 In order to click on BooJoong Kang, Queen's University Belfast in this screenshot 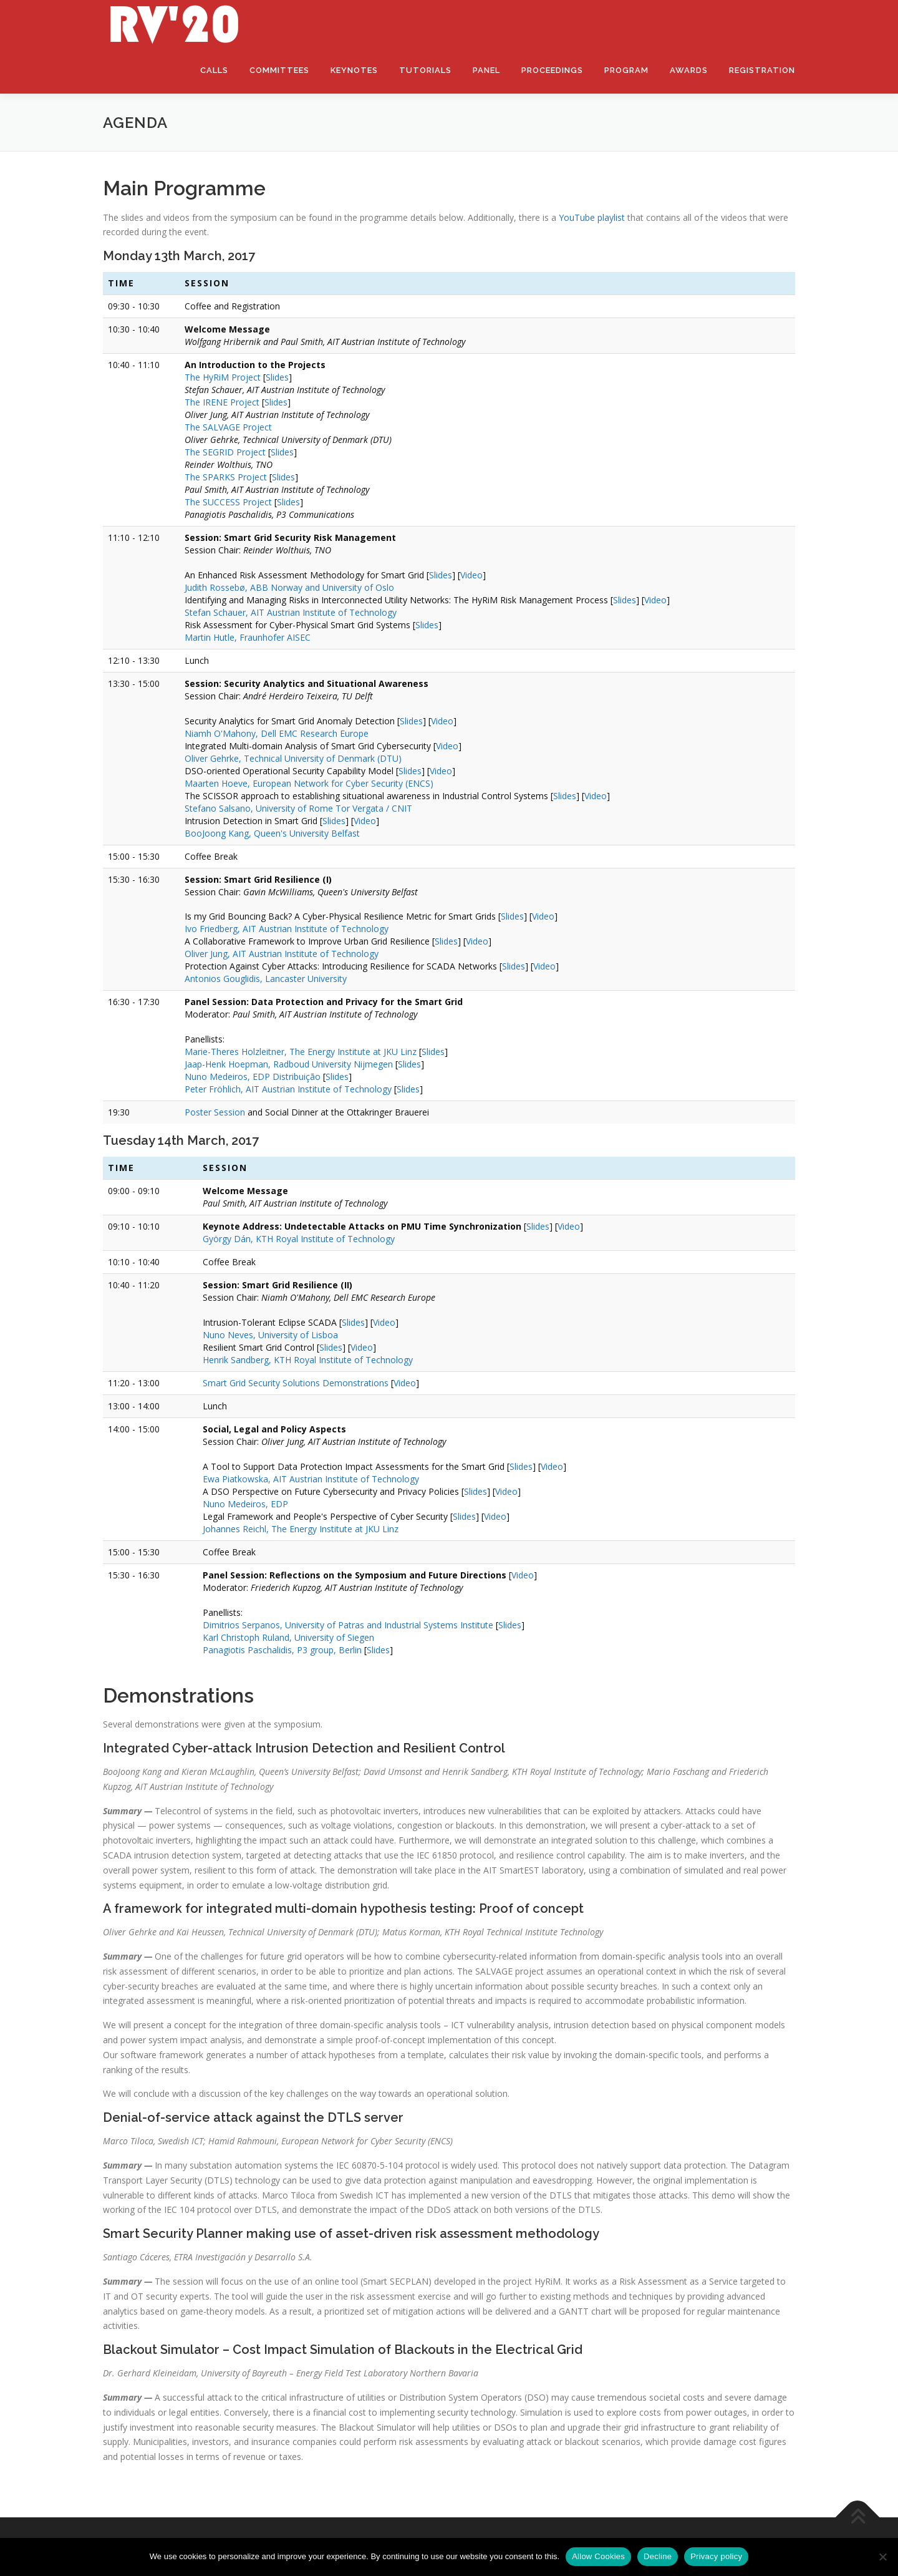, I will do `click(272, 833)`.